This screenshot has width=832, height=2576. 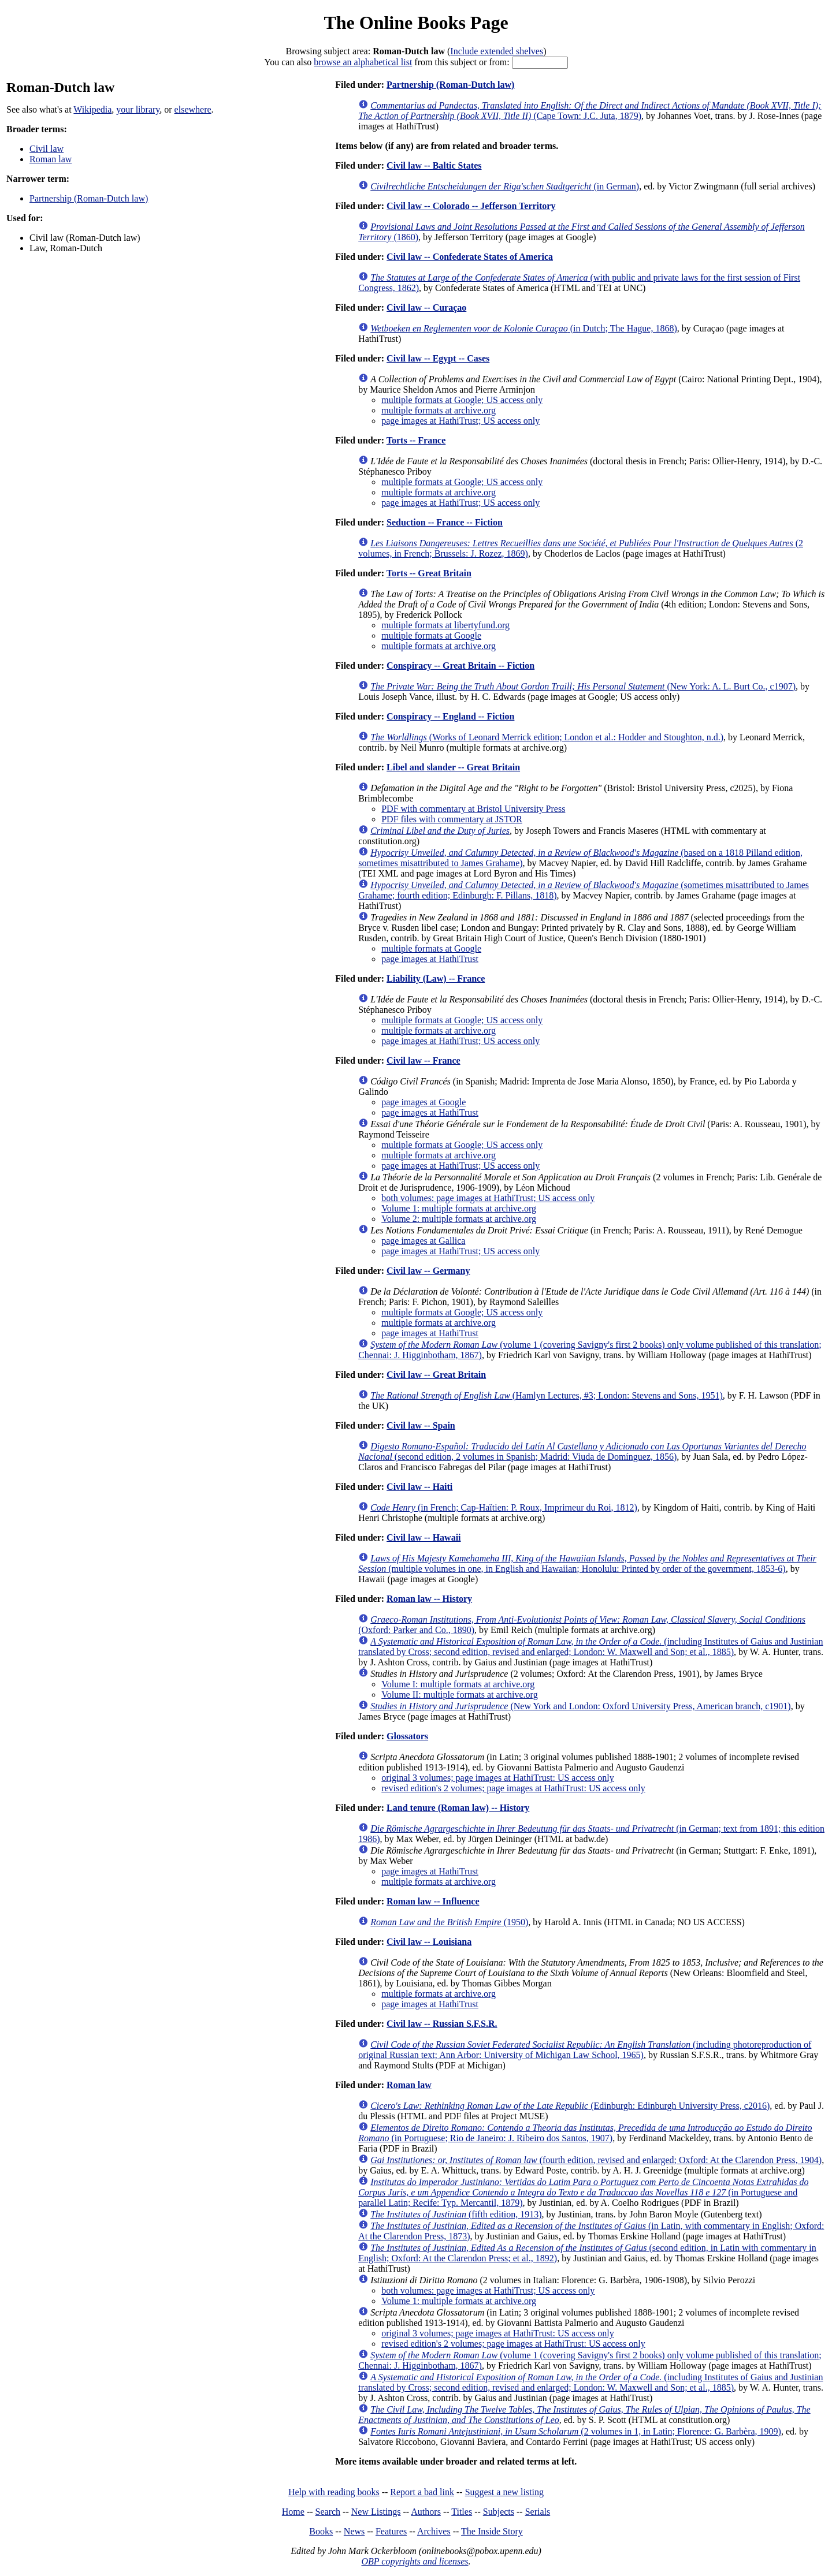 What do you see at coordinates (419, 1487) in the screenshot?
I see `Civil law -- Haiti` at bounding box center [419, 1487].